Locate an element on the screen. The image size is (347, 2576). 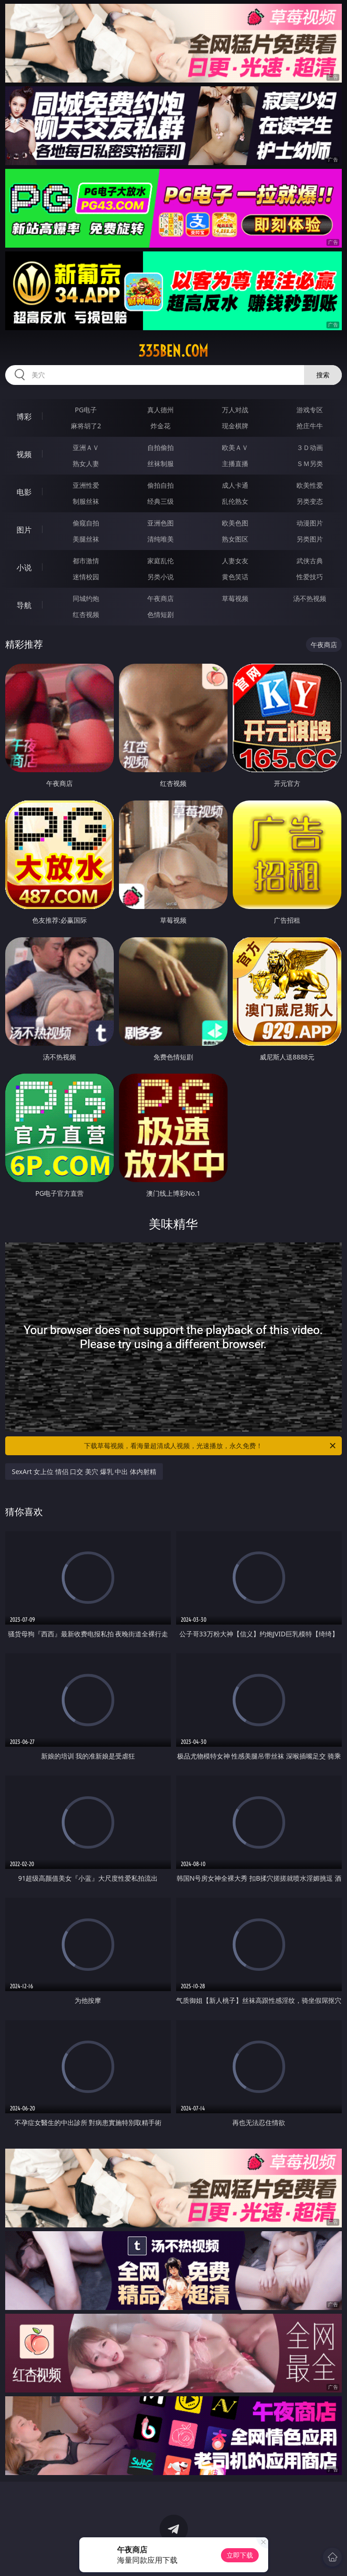
黄色笑话 is located at coordinates (235, 576).